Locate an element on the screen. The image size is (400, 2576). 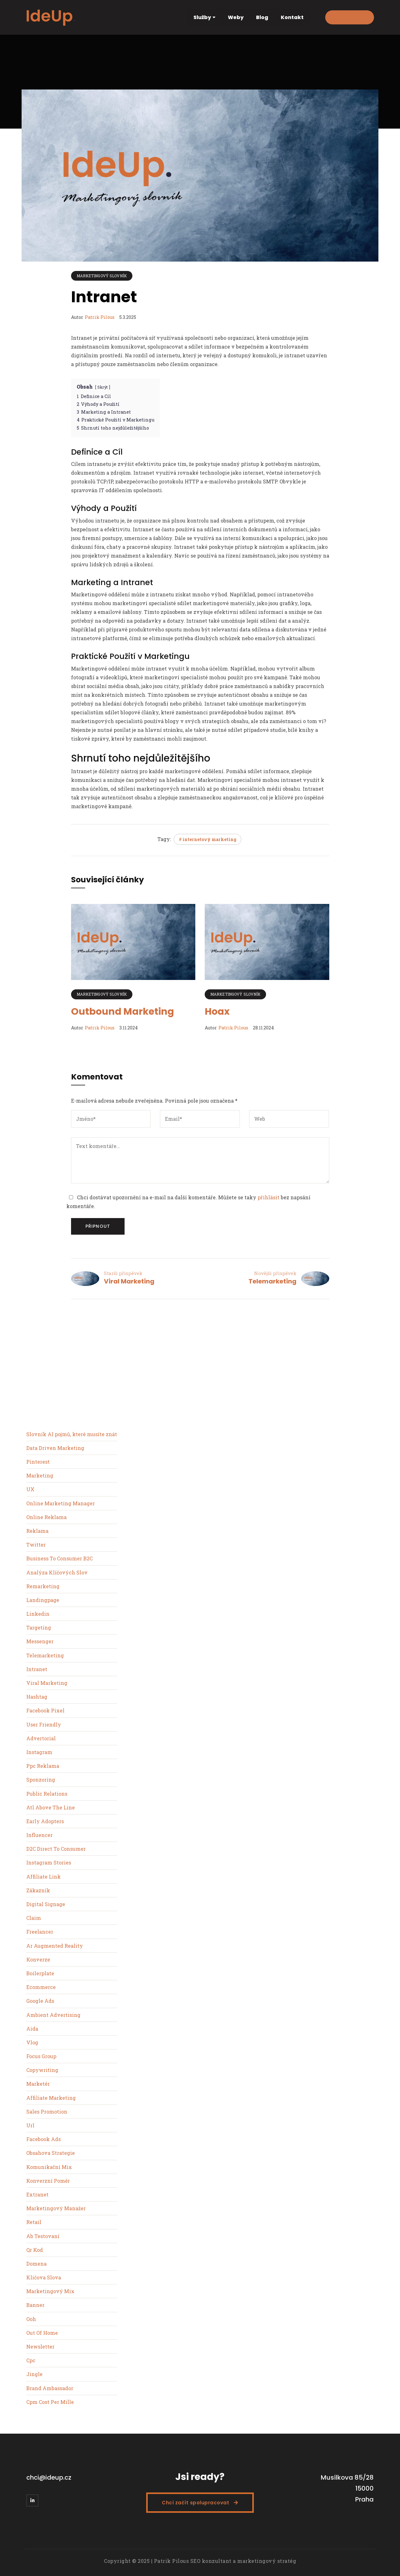
Chci dostávat upozornění na e-mail na další komentáře. Můžete se taky bez napsání komentáře. is located at coordinates (188, 1201).